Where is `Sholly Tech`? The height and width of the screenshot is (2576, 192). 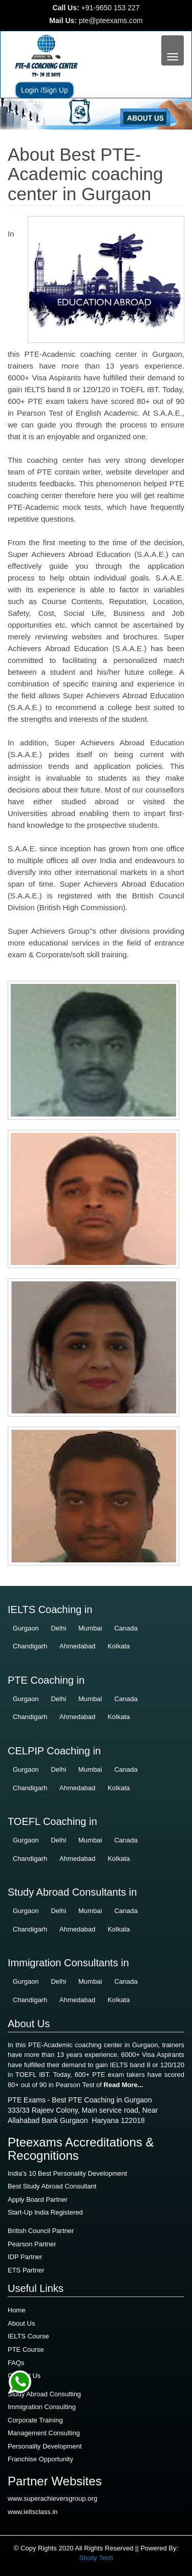
Sholly Tech is located at coordinates (96, 2558).